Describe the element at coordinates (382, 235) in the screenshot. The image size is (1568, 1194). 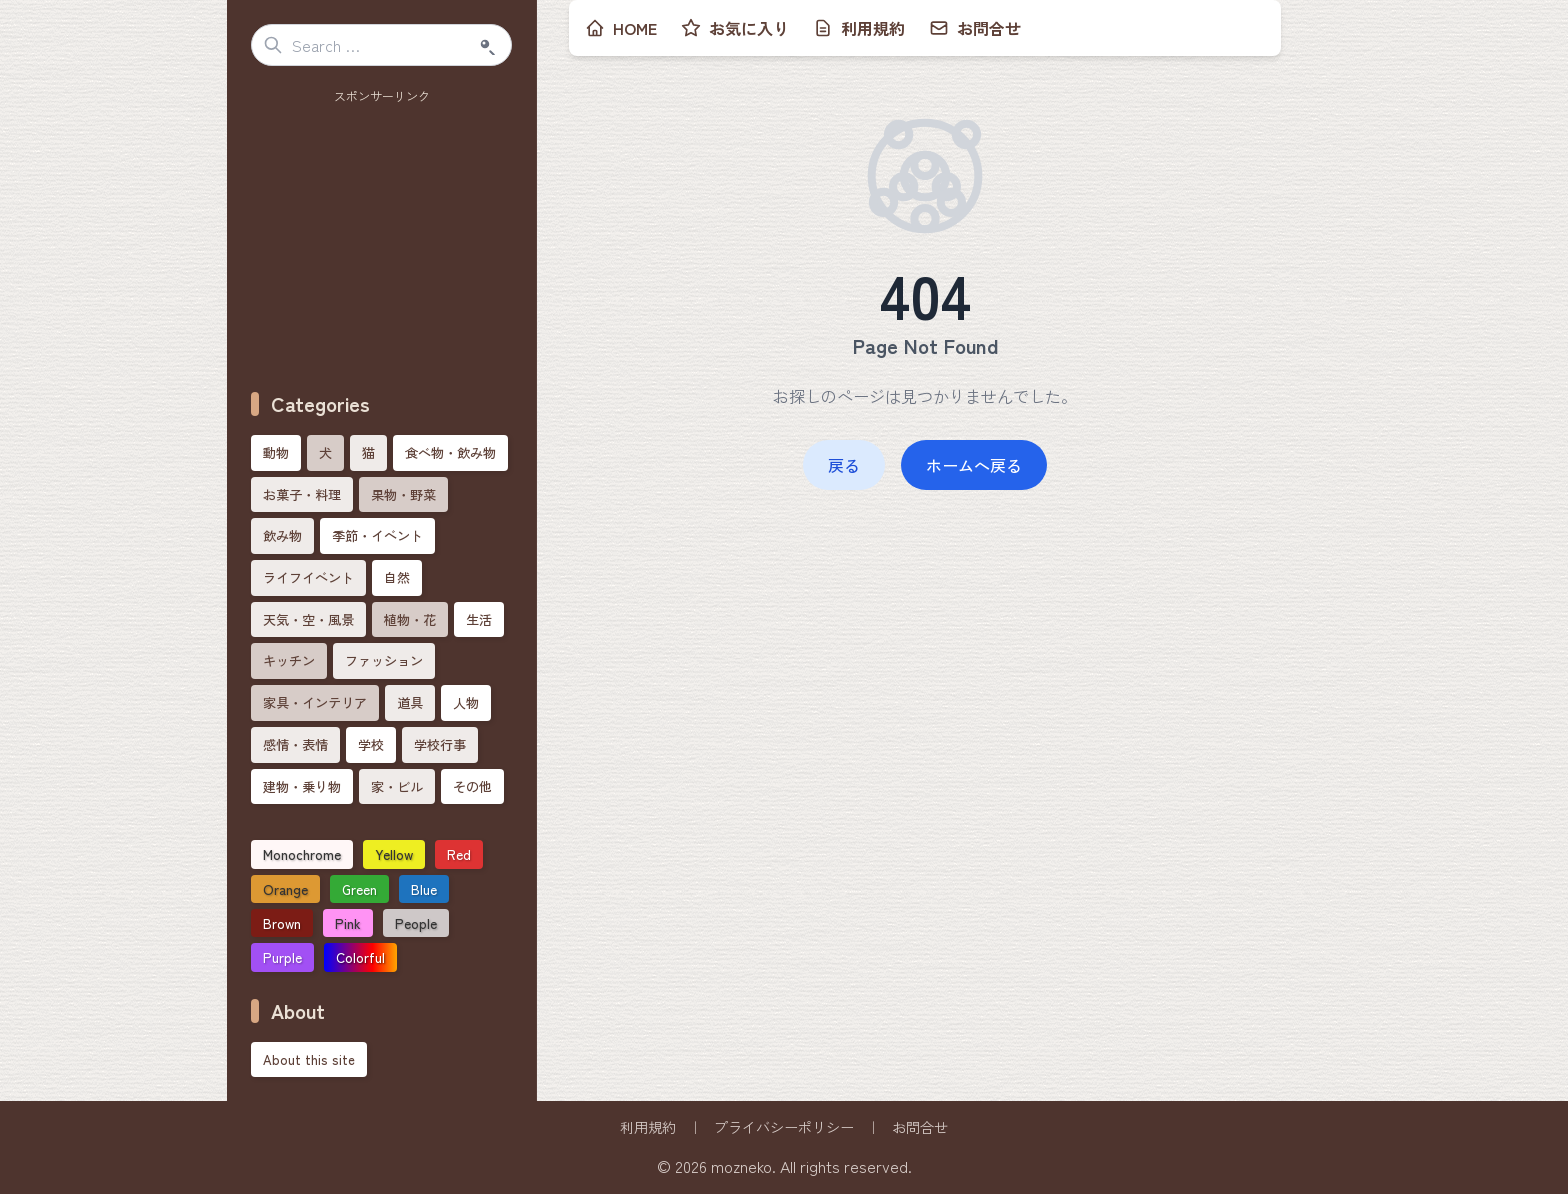
I see `[Advertisement]` at that location.